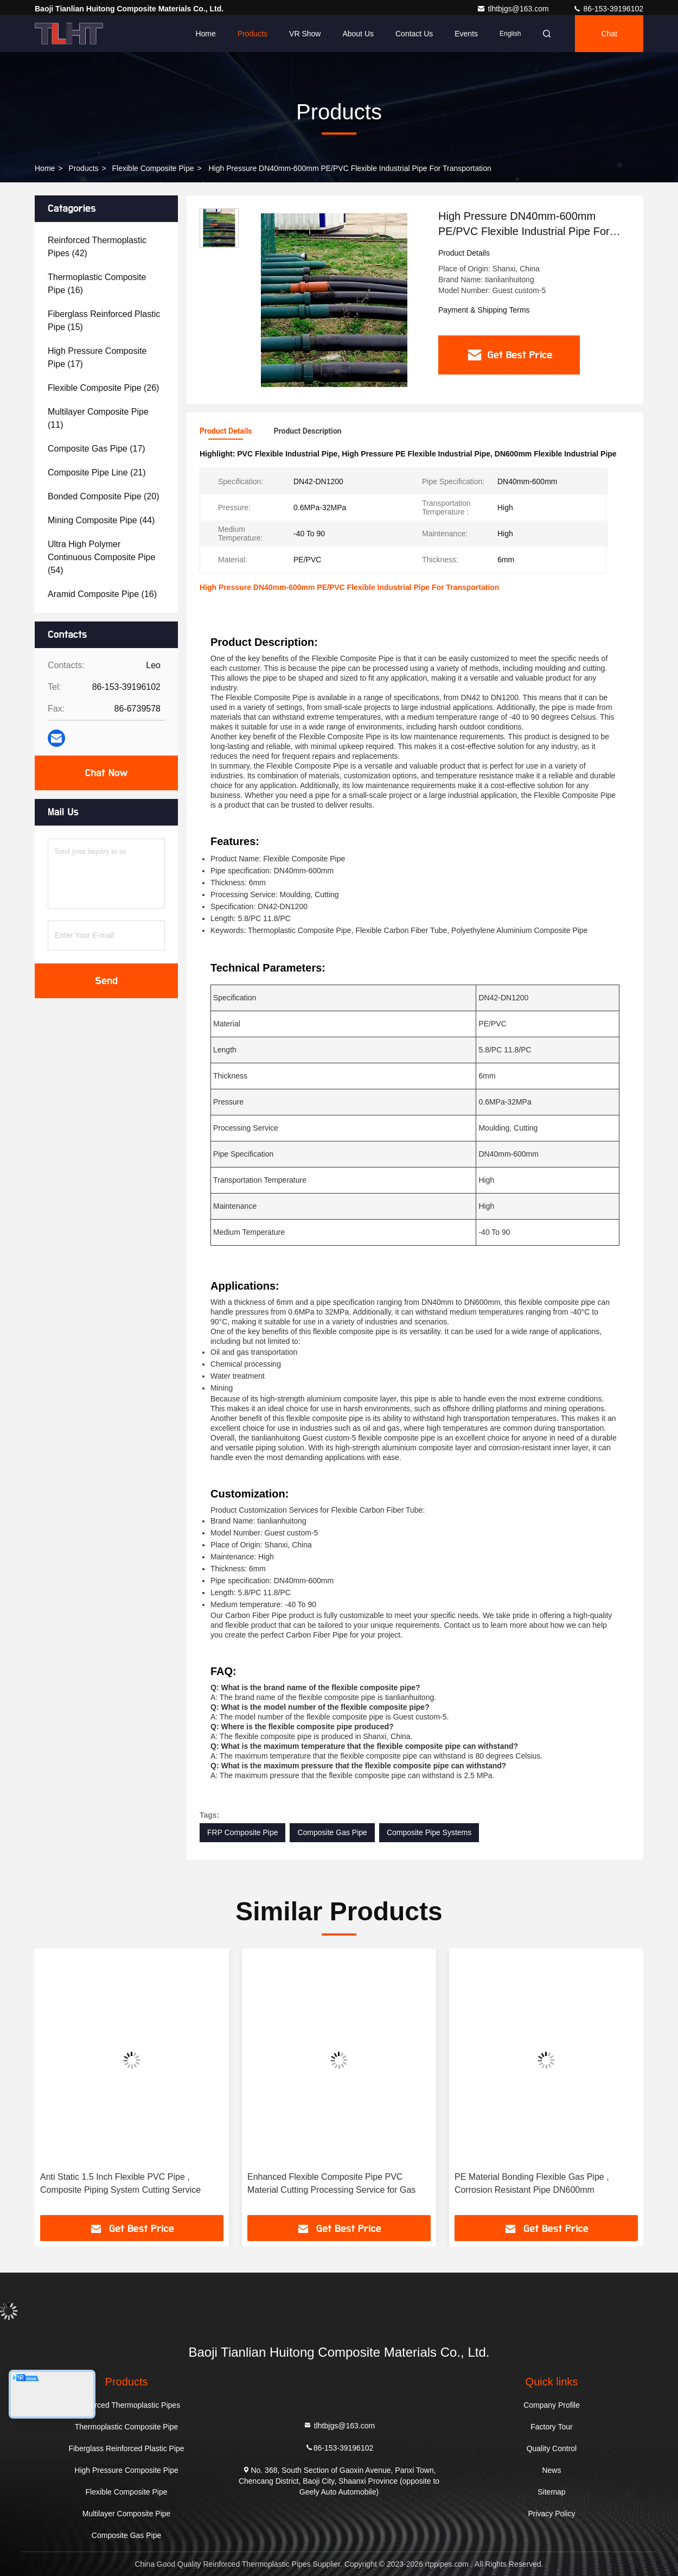 The height and width of the screenshot is (2576, 678). Describe the element at coordinates (103, 387) in the screenshot. I see `(26)` at that location.